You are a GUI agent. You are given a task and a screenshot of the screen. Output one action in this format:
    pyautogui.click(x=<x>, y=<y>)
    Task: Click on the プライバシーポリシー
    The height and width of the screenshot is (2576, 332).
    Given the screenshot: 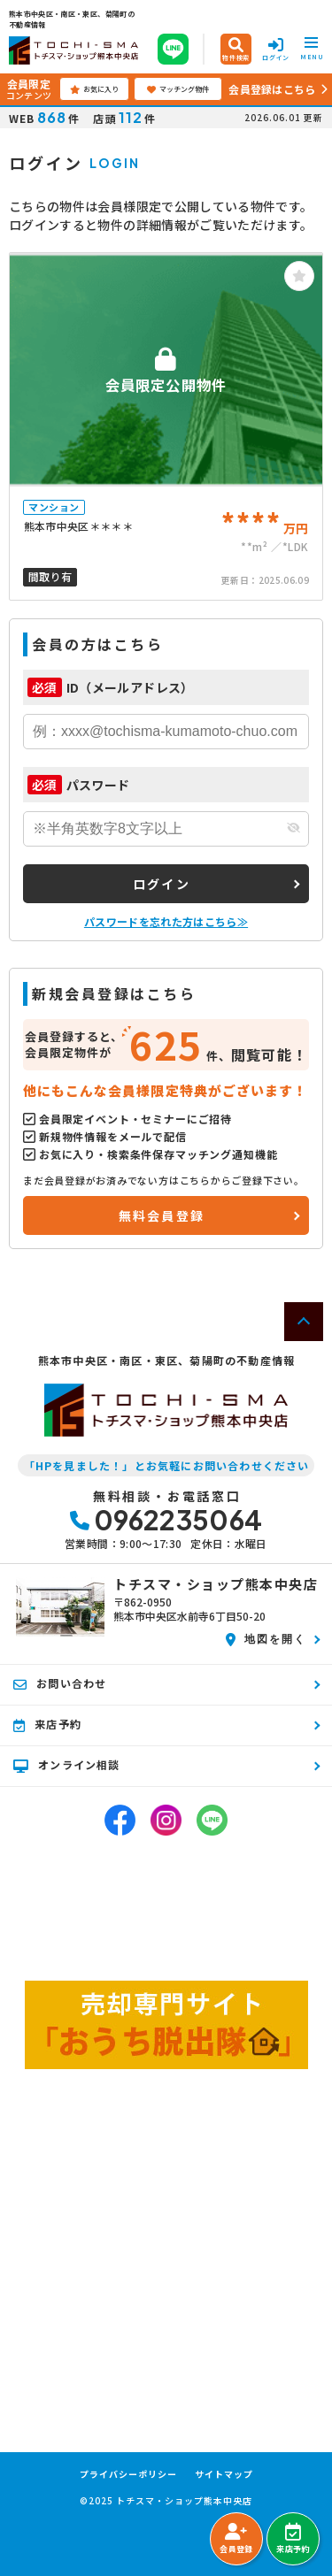 What is the action you would take?
    pyautogui.click(x=128, y=2474)
    